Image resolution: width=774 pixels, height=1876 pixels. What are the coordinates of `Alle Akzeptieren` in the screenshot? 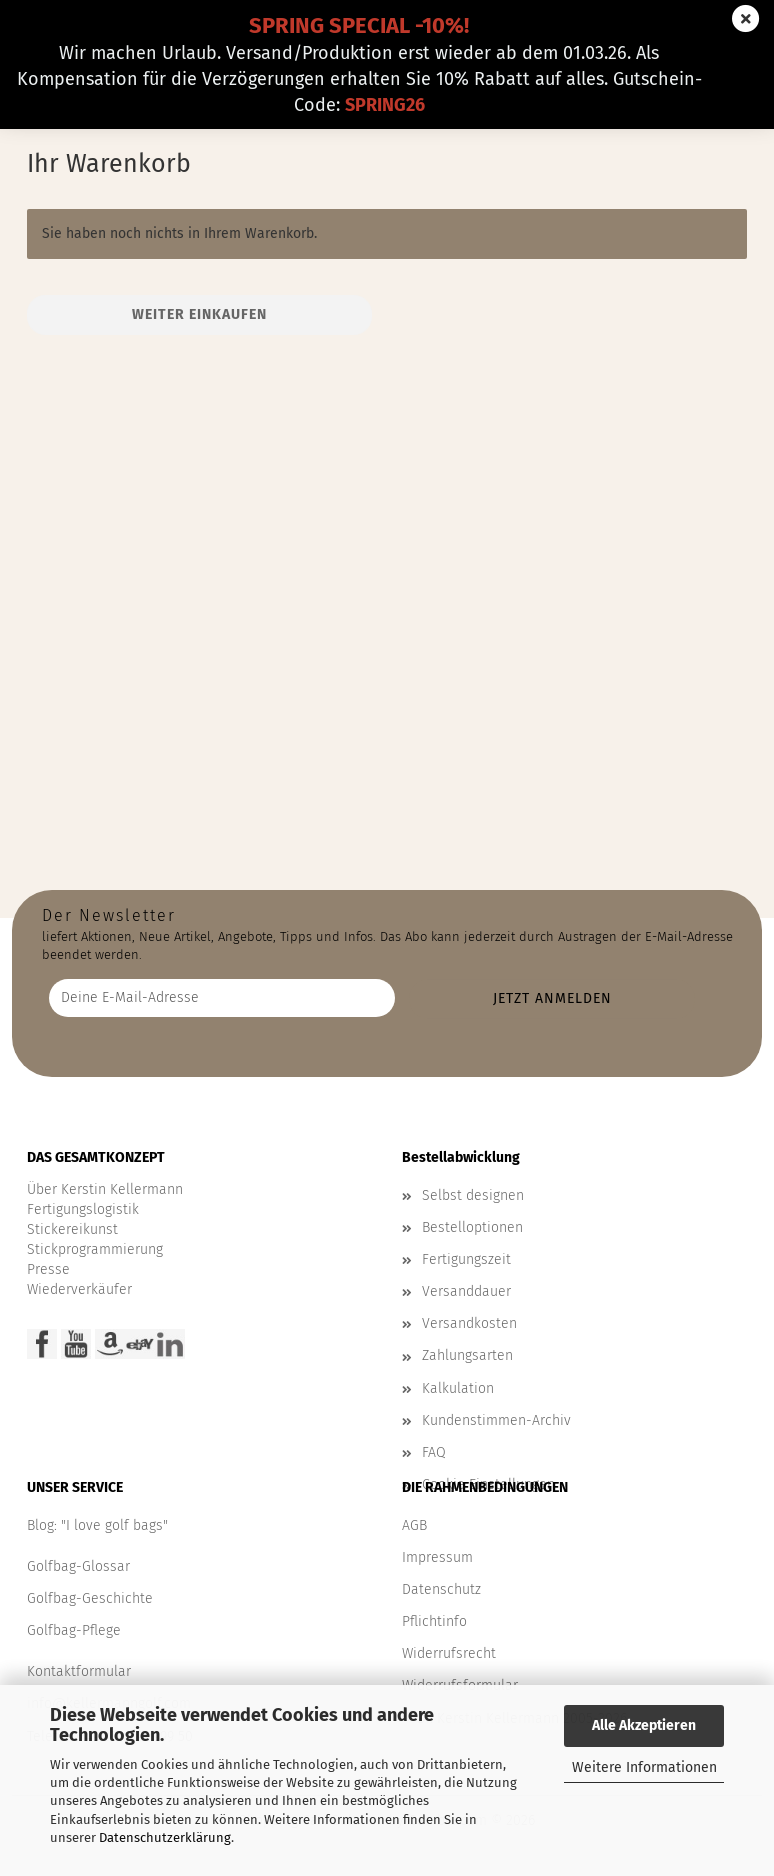 It's located at (644, 1725).